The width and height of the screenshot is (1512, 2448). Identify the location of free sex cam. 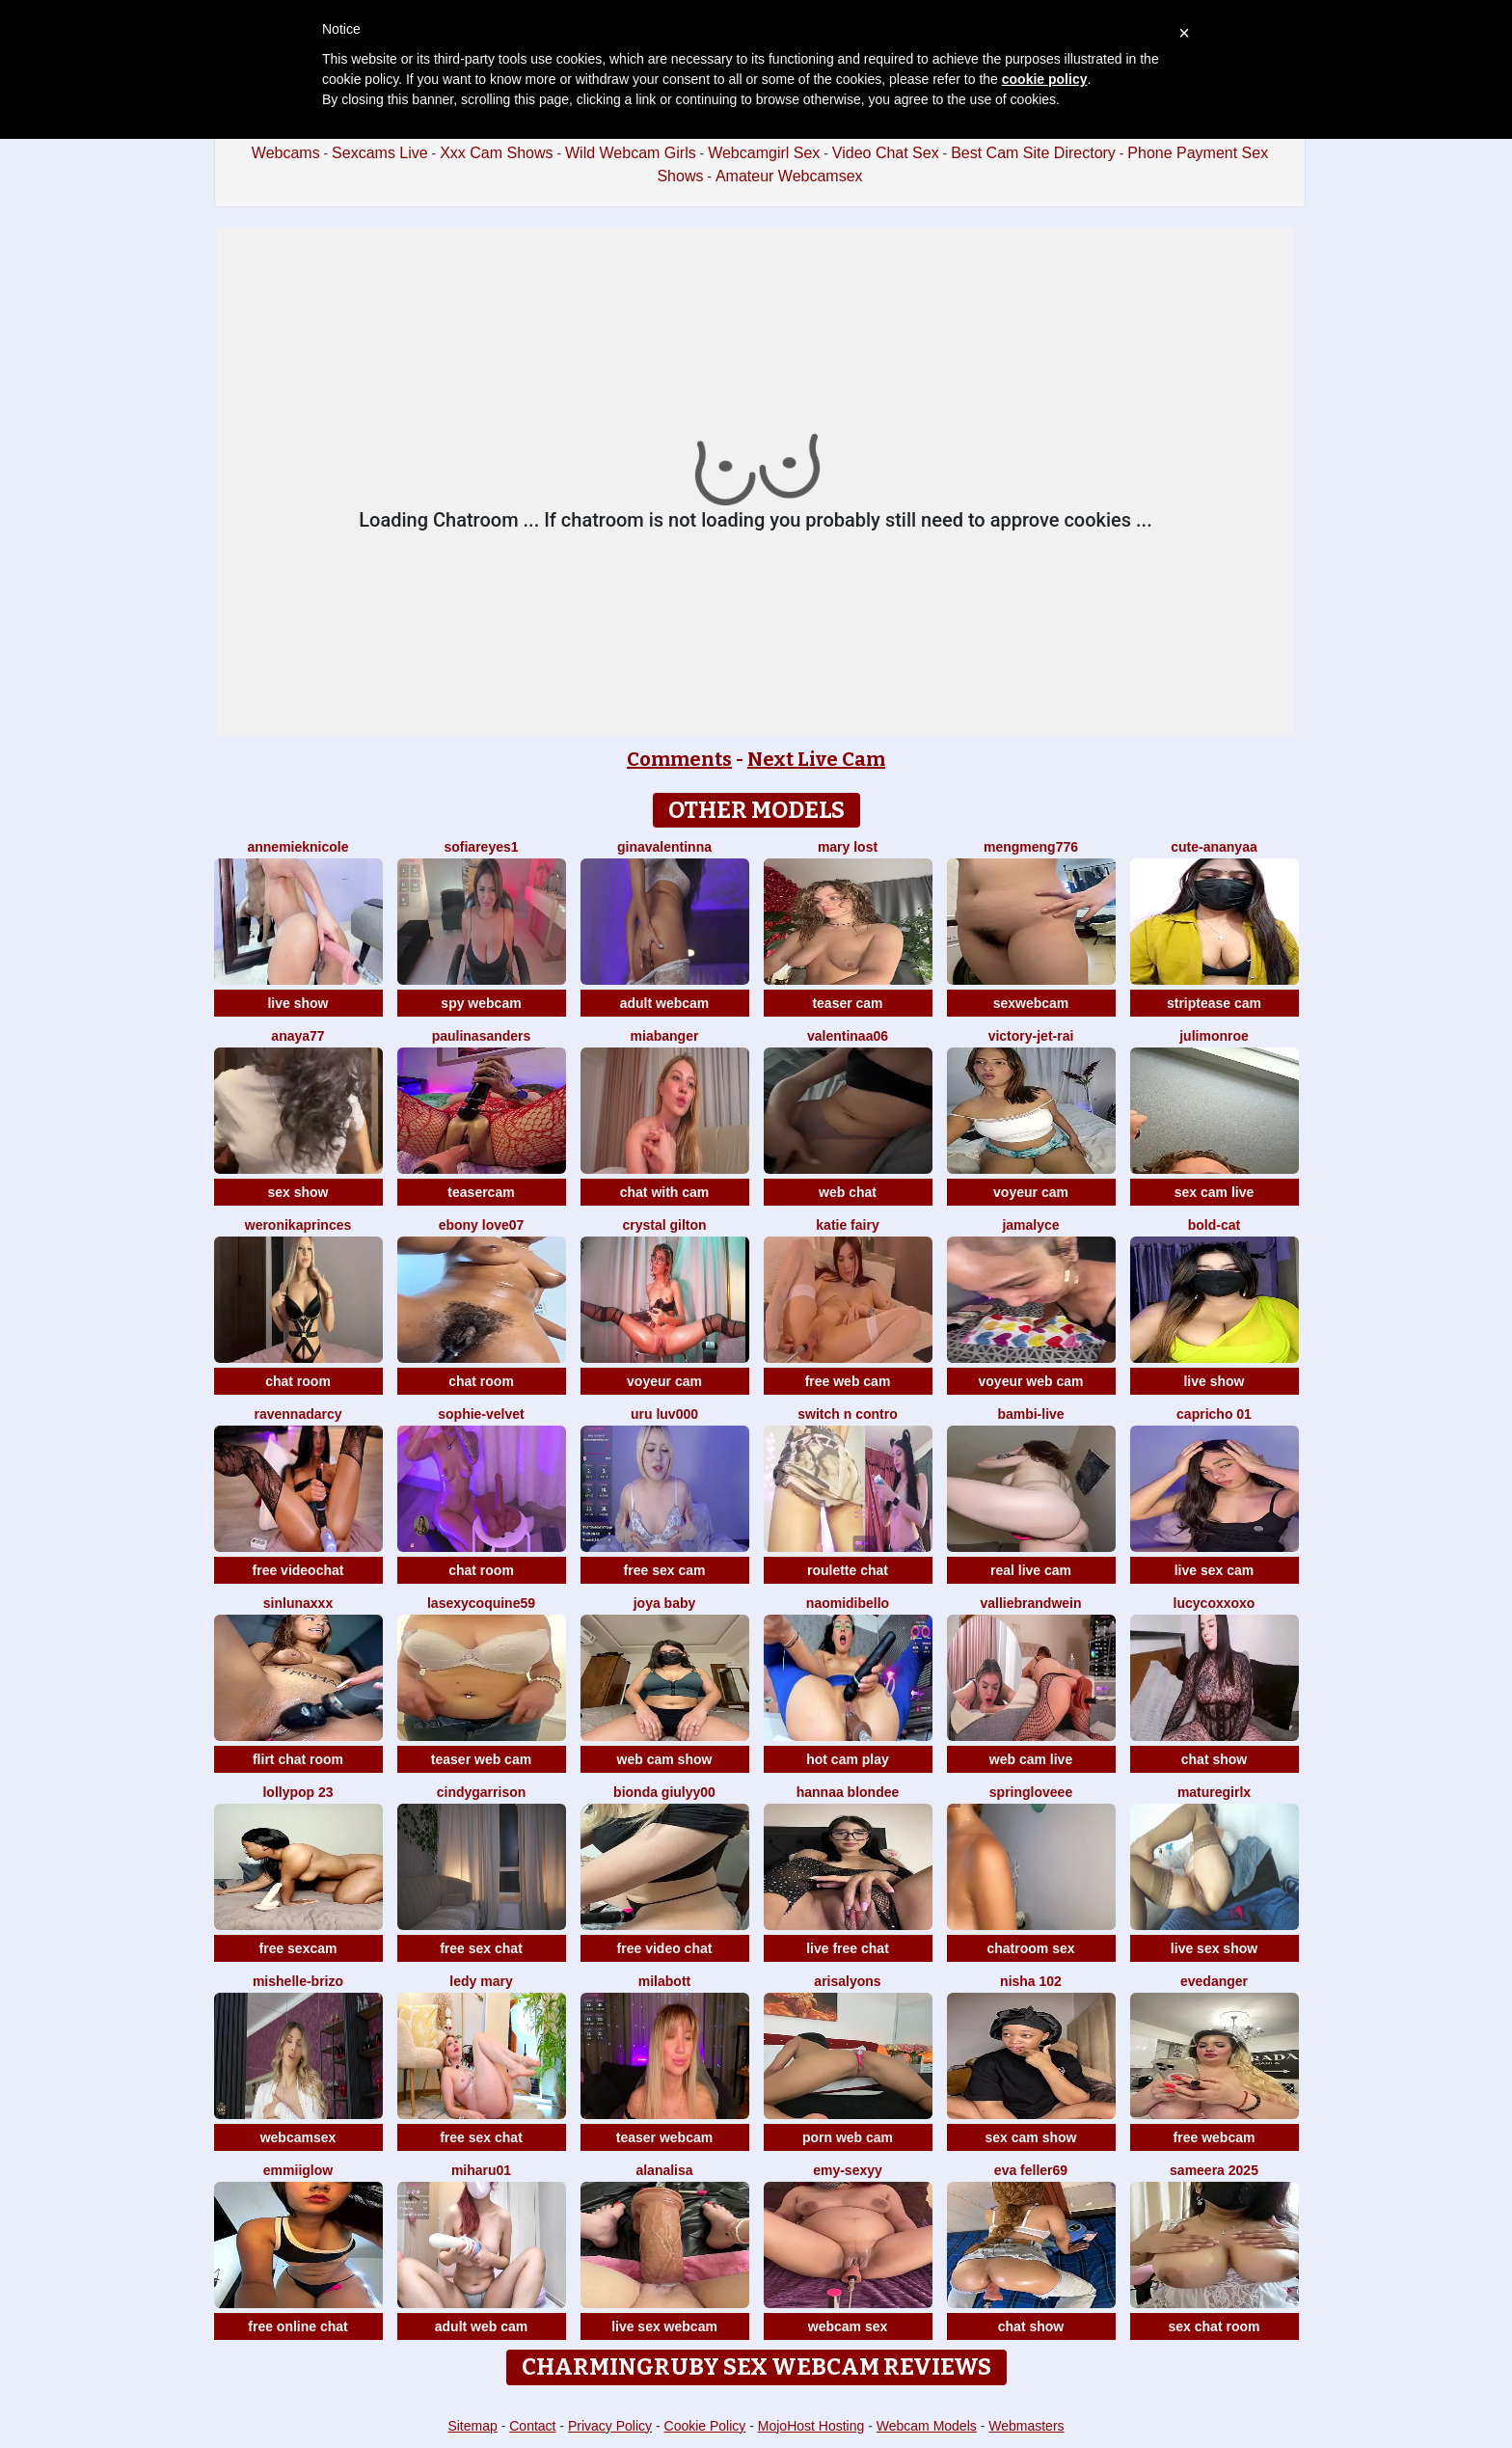
(665, 1570).